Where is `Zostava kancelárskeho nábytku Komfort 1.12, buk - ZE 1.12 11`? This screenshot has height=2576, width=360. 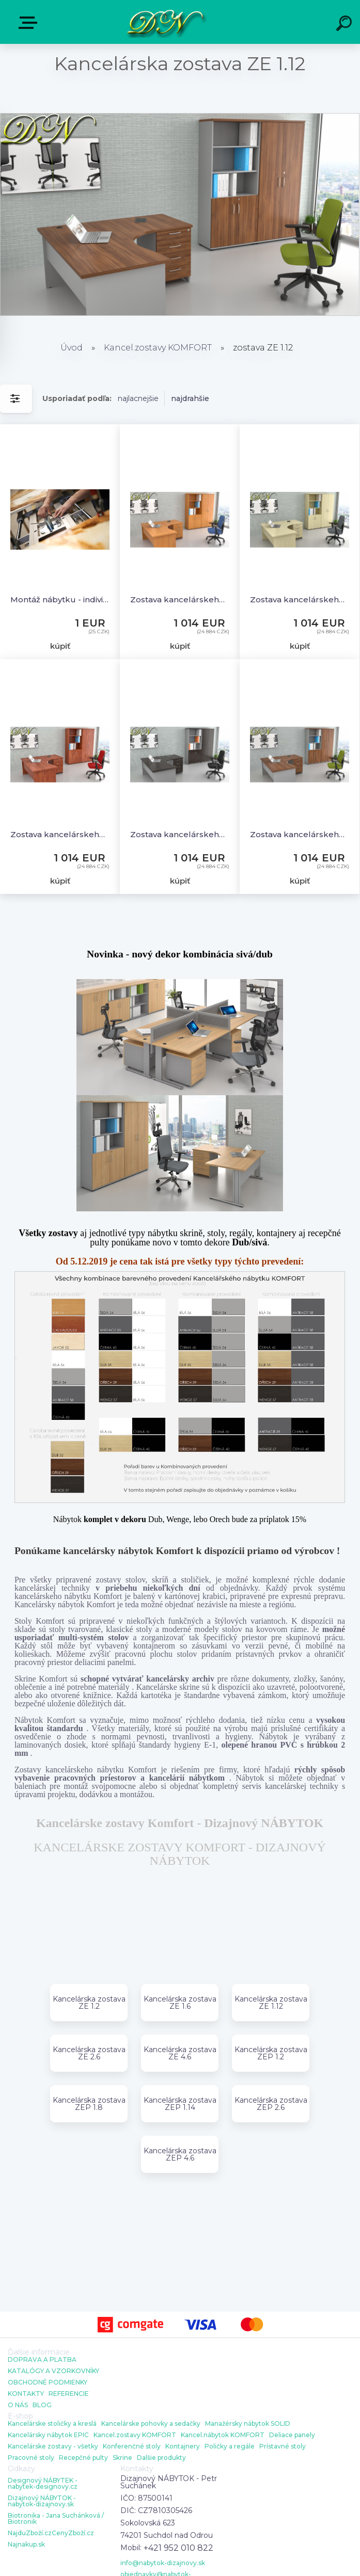 Zostava kancelárskeho nábytku Komfort 1.12, buk - ZE 1.12 11 is located at coordinates (179, 599).